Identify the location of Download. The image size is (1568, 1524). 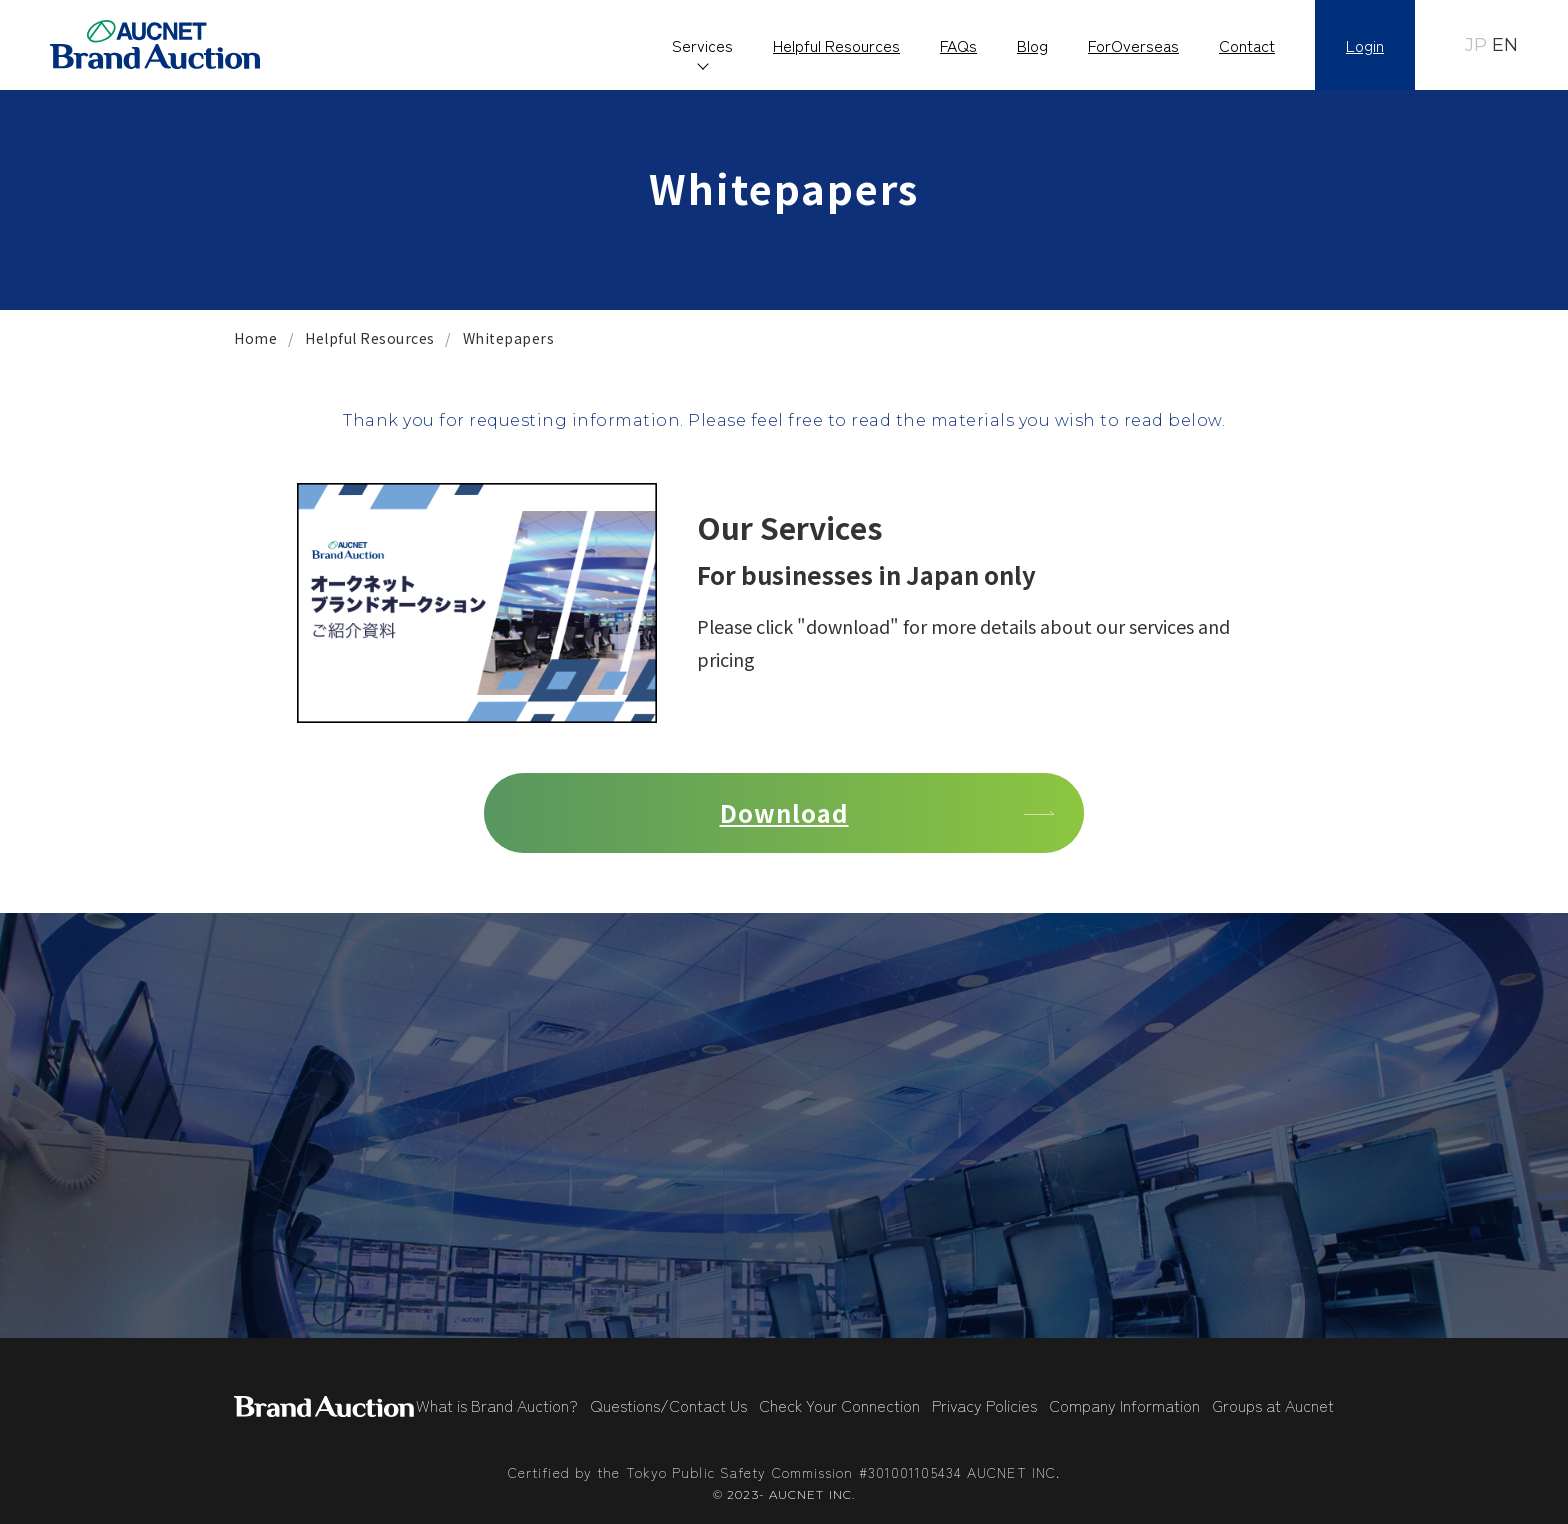
(784, 812).